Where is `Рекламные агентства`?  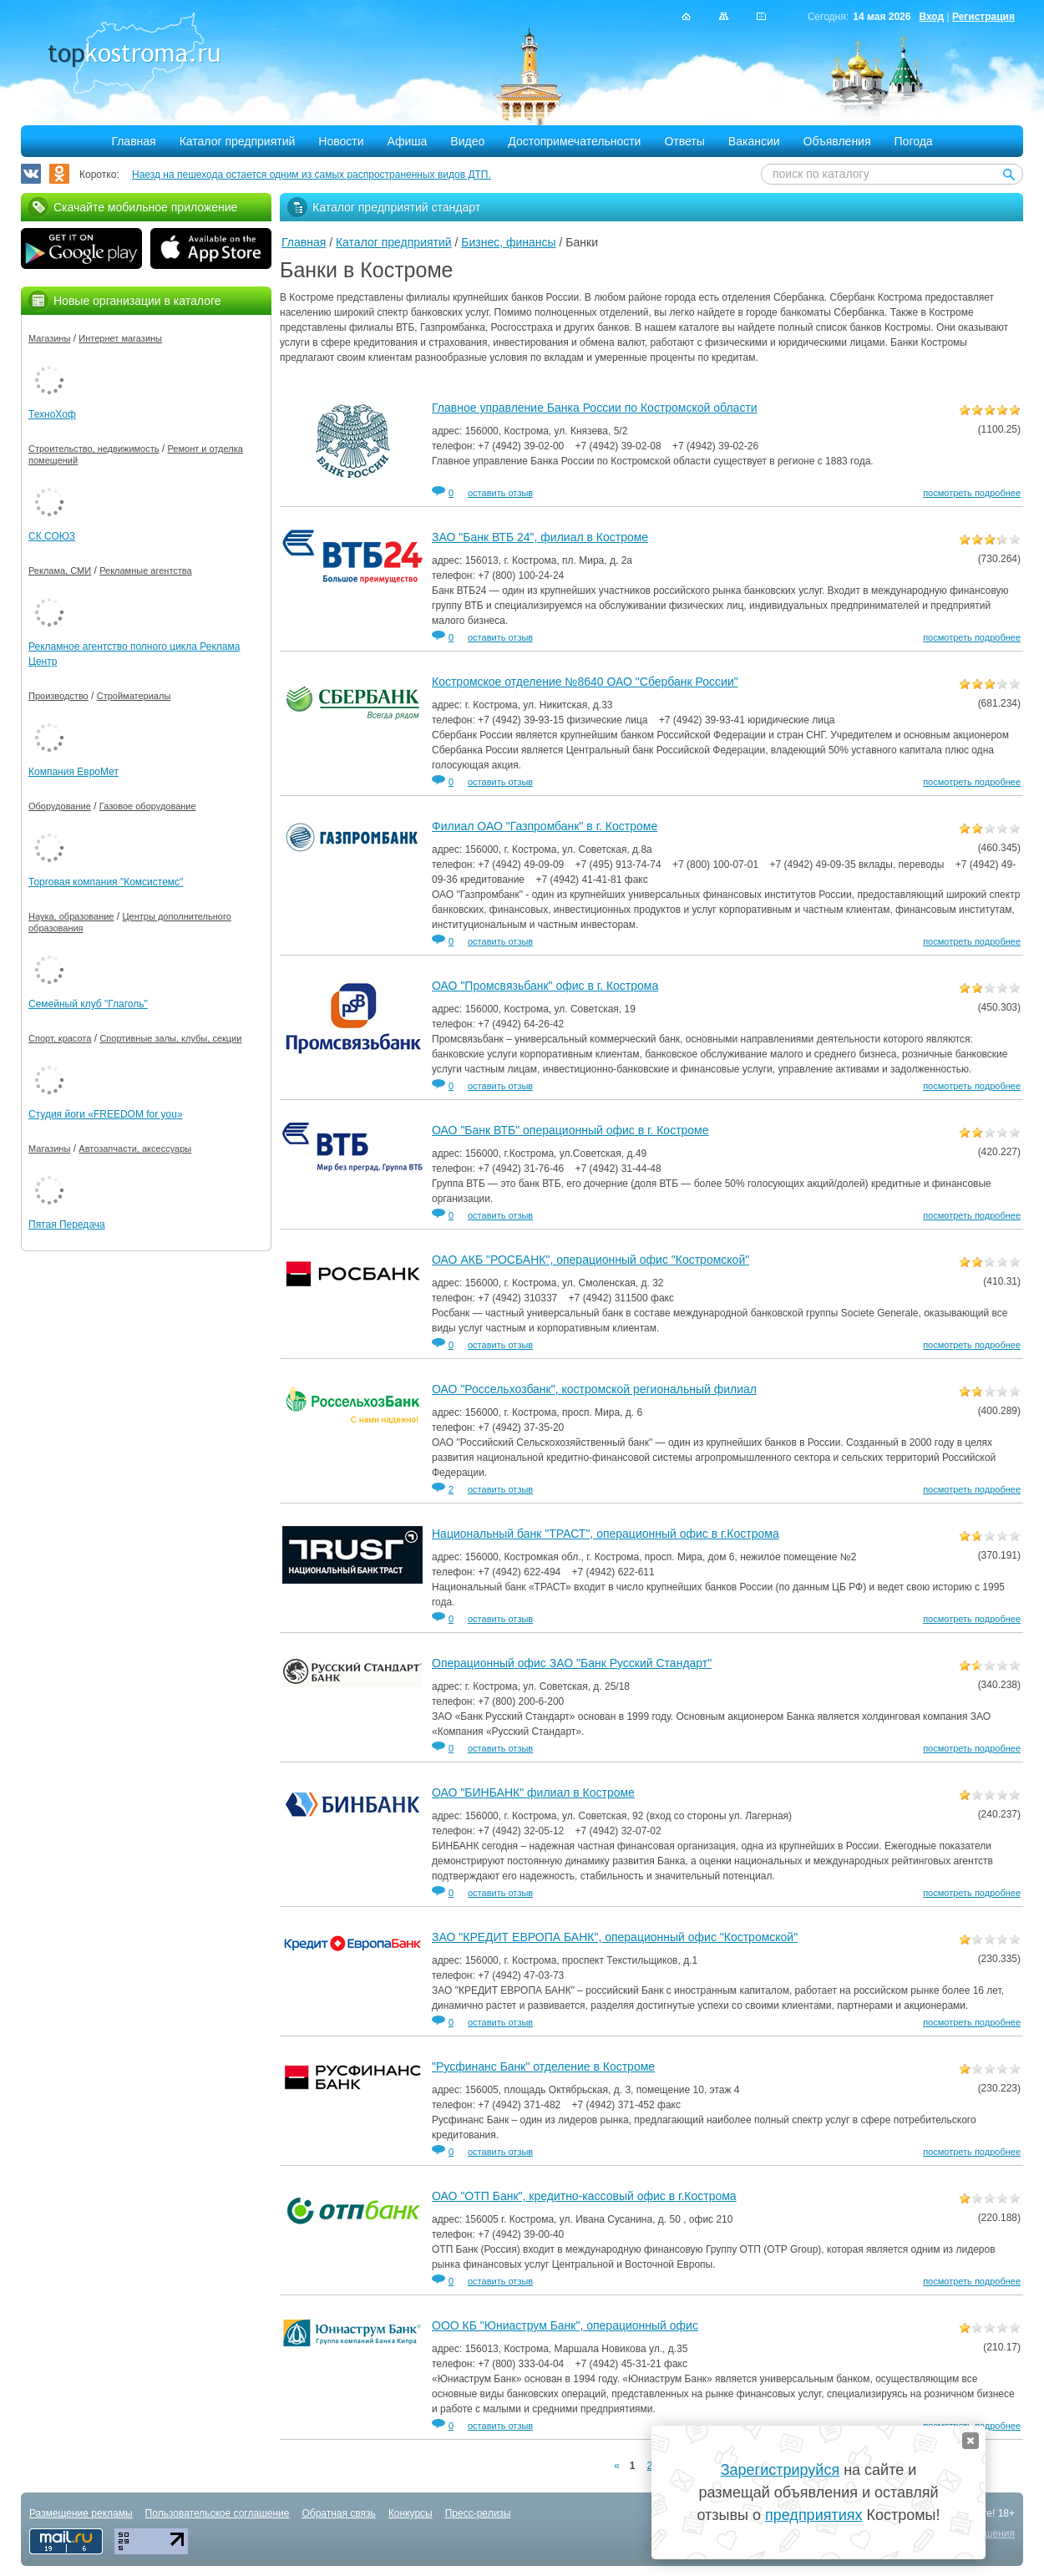 Рекламные агентства is located at coordinates (145, 570).